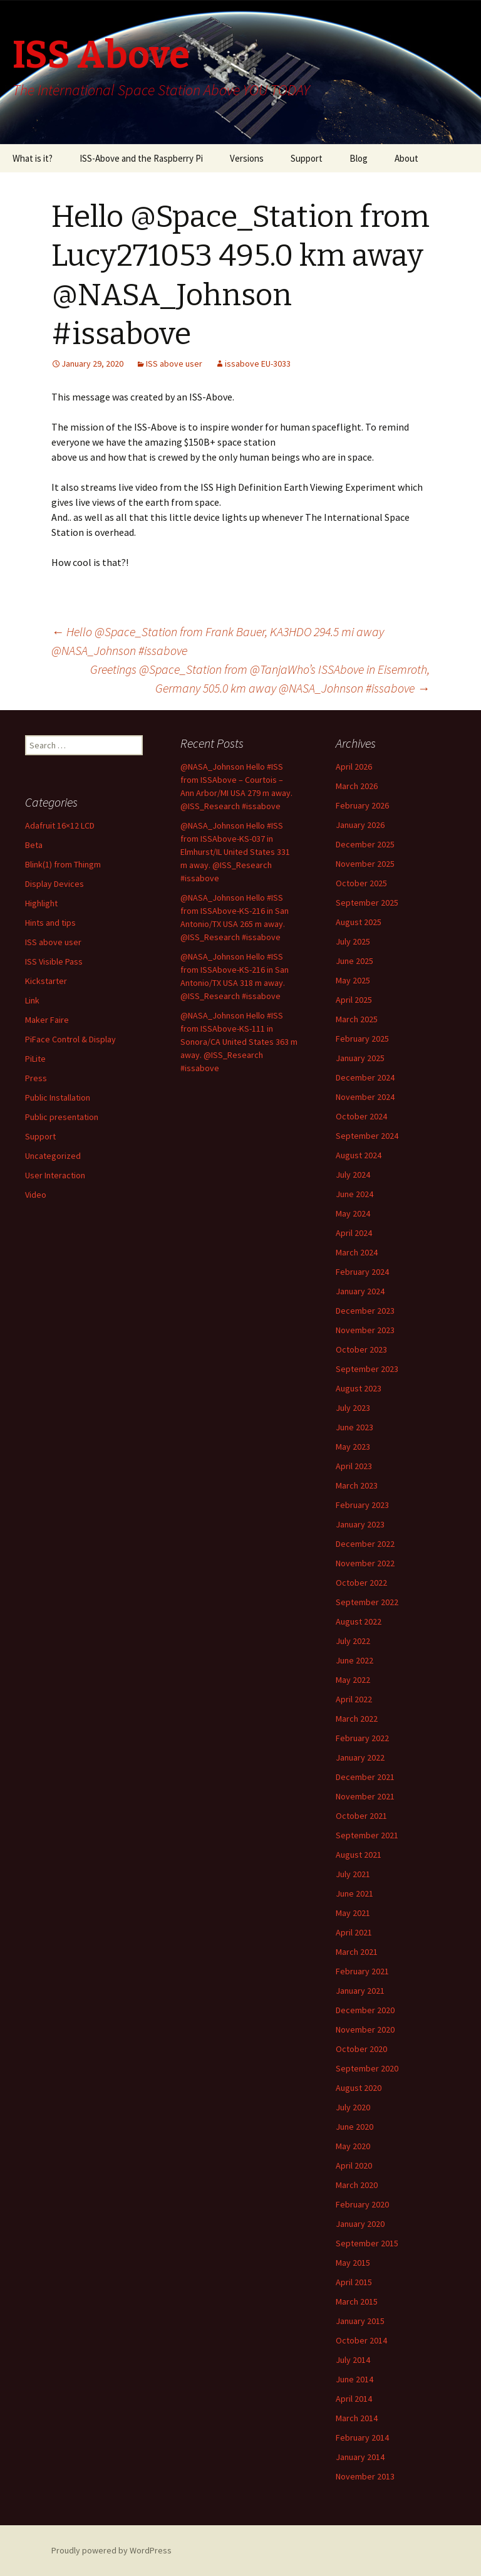 This screenshot has width=481, height=2576. Describe the element at coordinates (354, 2282) in the screenshot. I see `April 2015` at that location.